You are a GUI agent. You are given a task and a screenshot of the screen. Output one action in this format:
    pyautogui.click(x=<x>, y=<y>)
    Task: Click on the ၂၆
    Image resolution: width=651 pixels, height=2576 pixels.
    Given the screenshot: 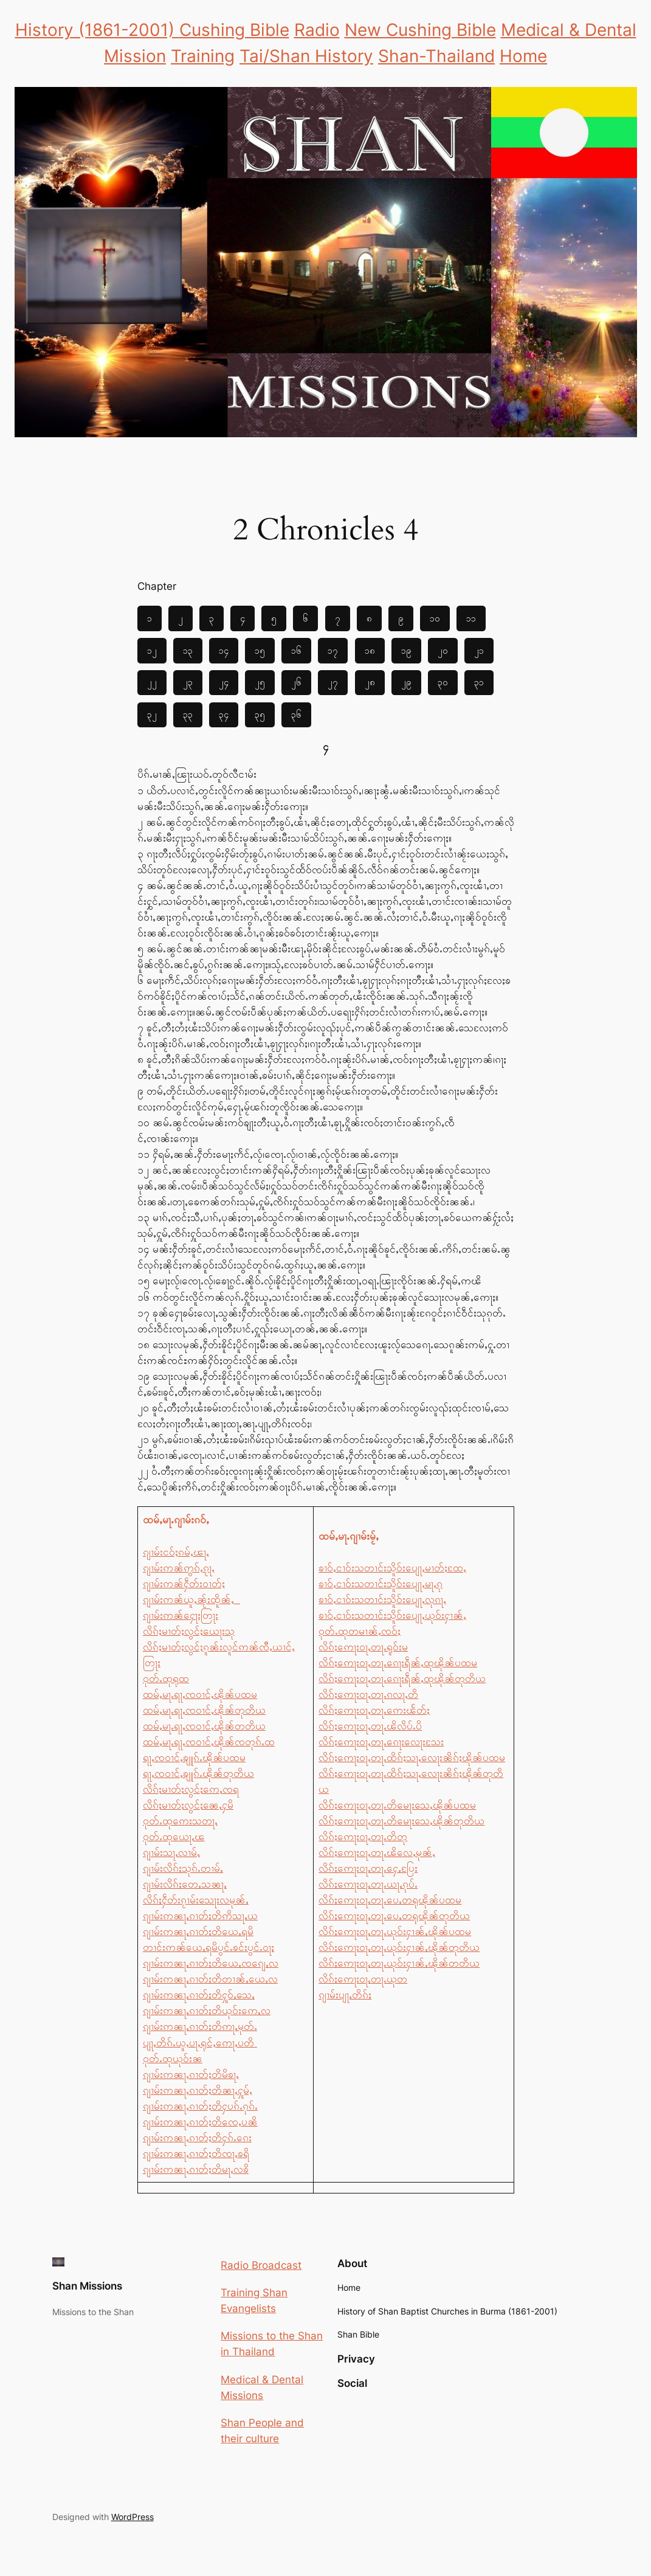 What is the action you would take?
    pyautogui.click(x=296, y=682)
    